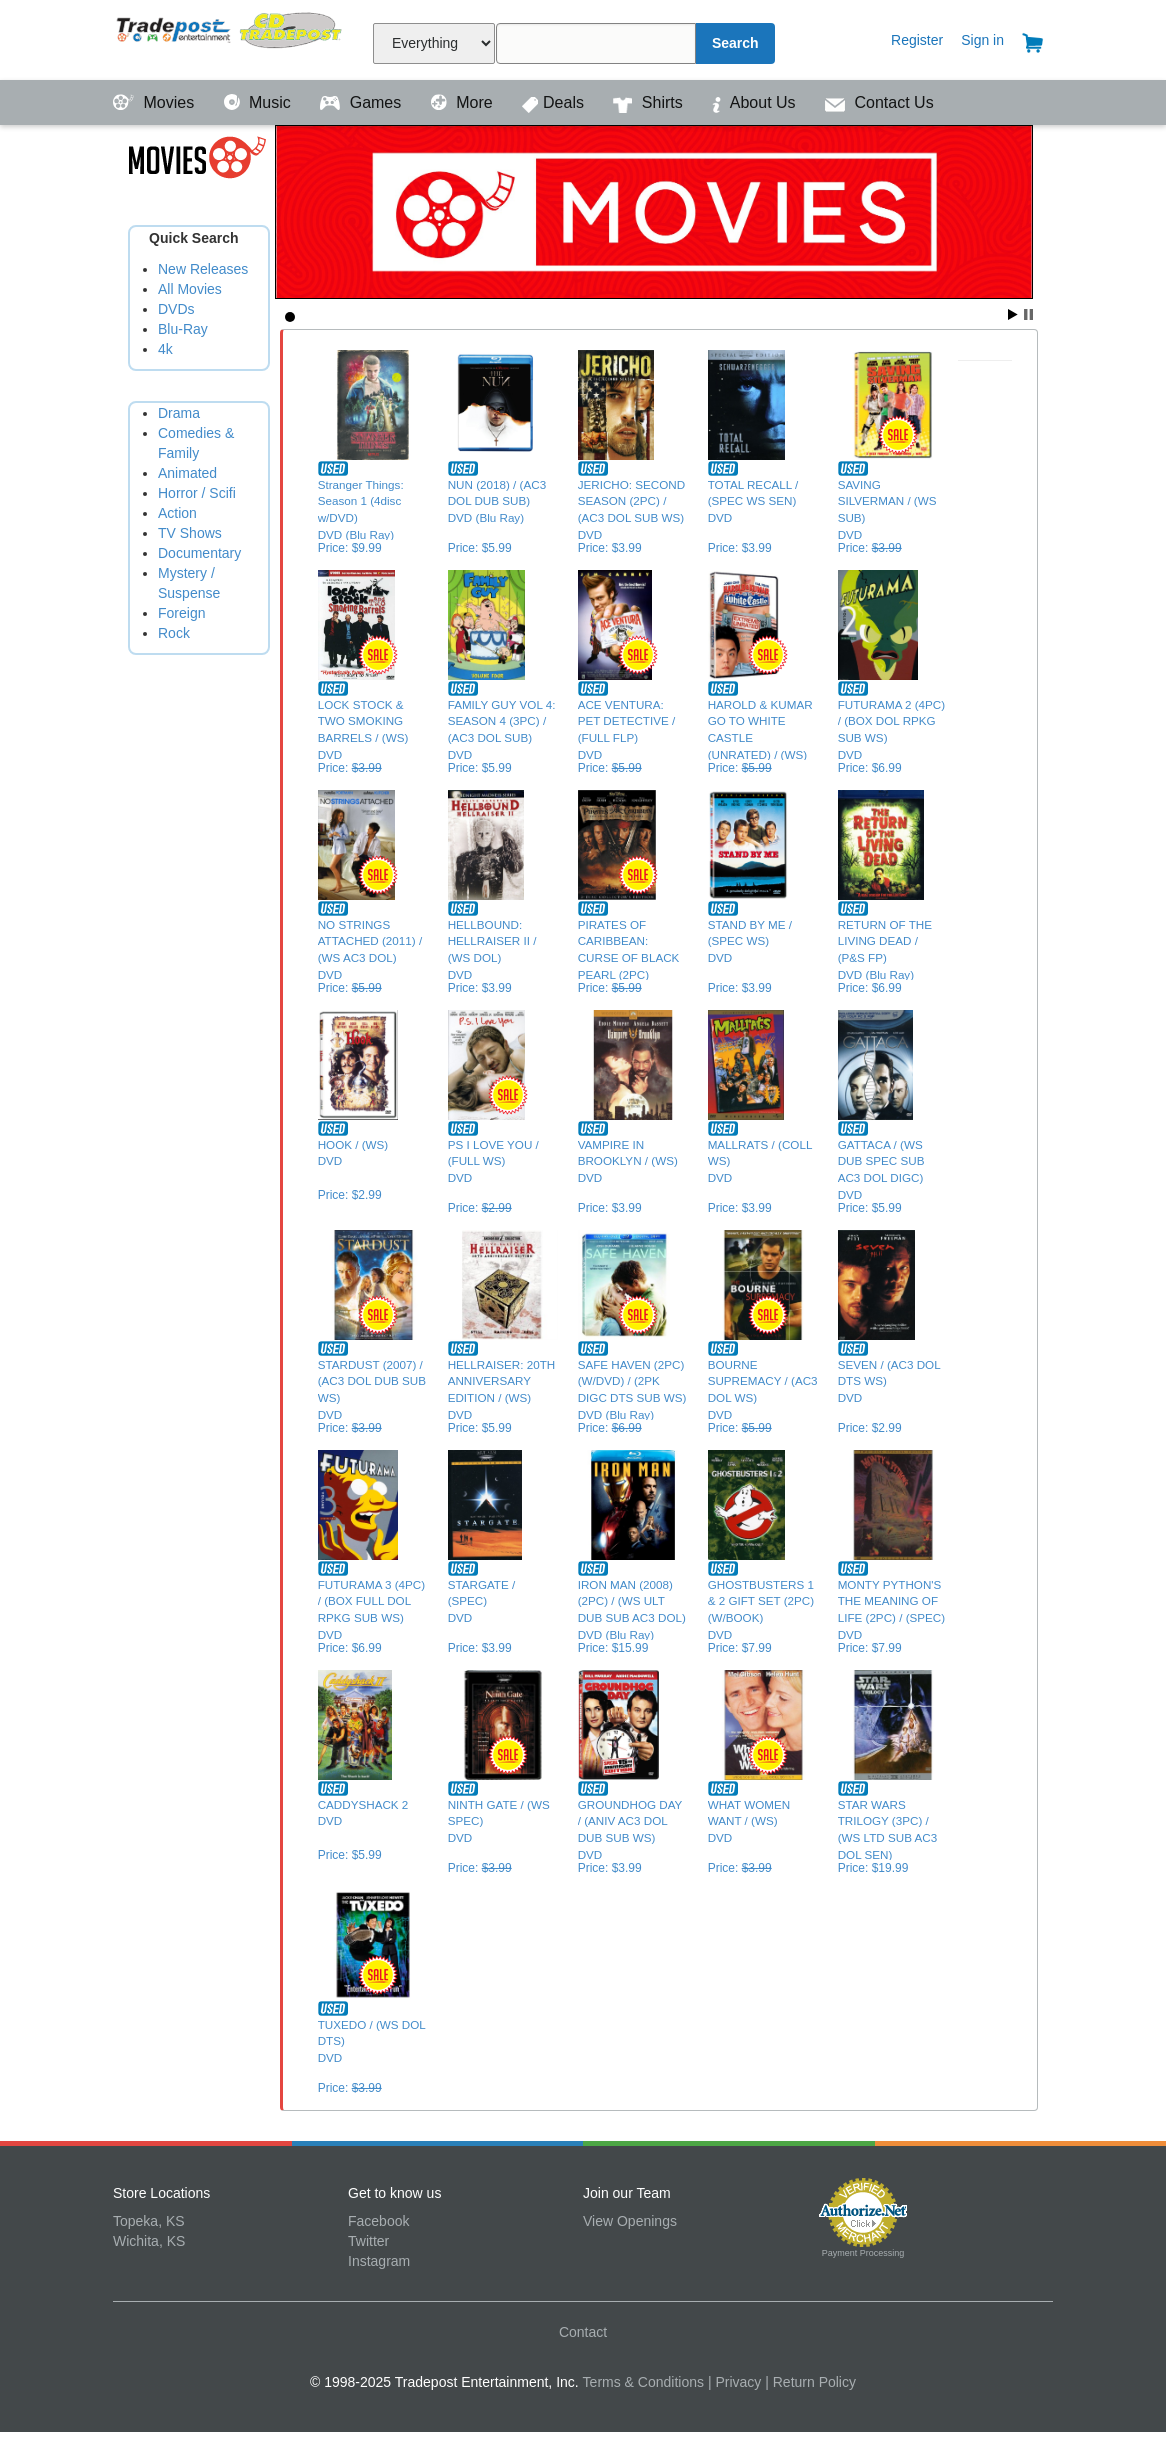  Describe the element at coordinates (734, 2382) in the screenshot. I see `| Privacy` at that location.